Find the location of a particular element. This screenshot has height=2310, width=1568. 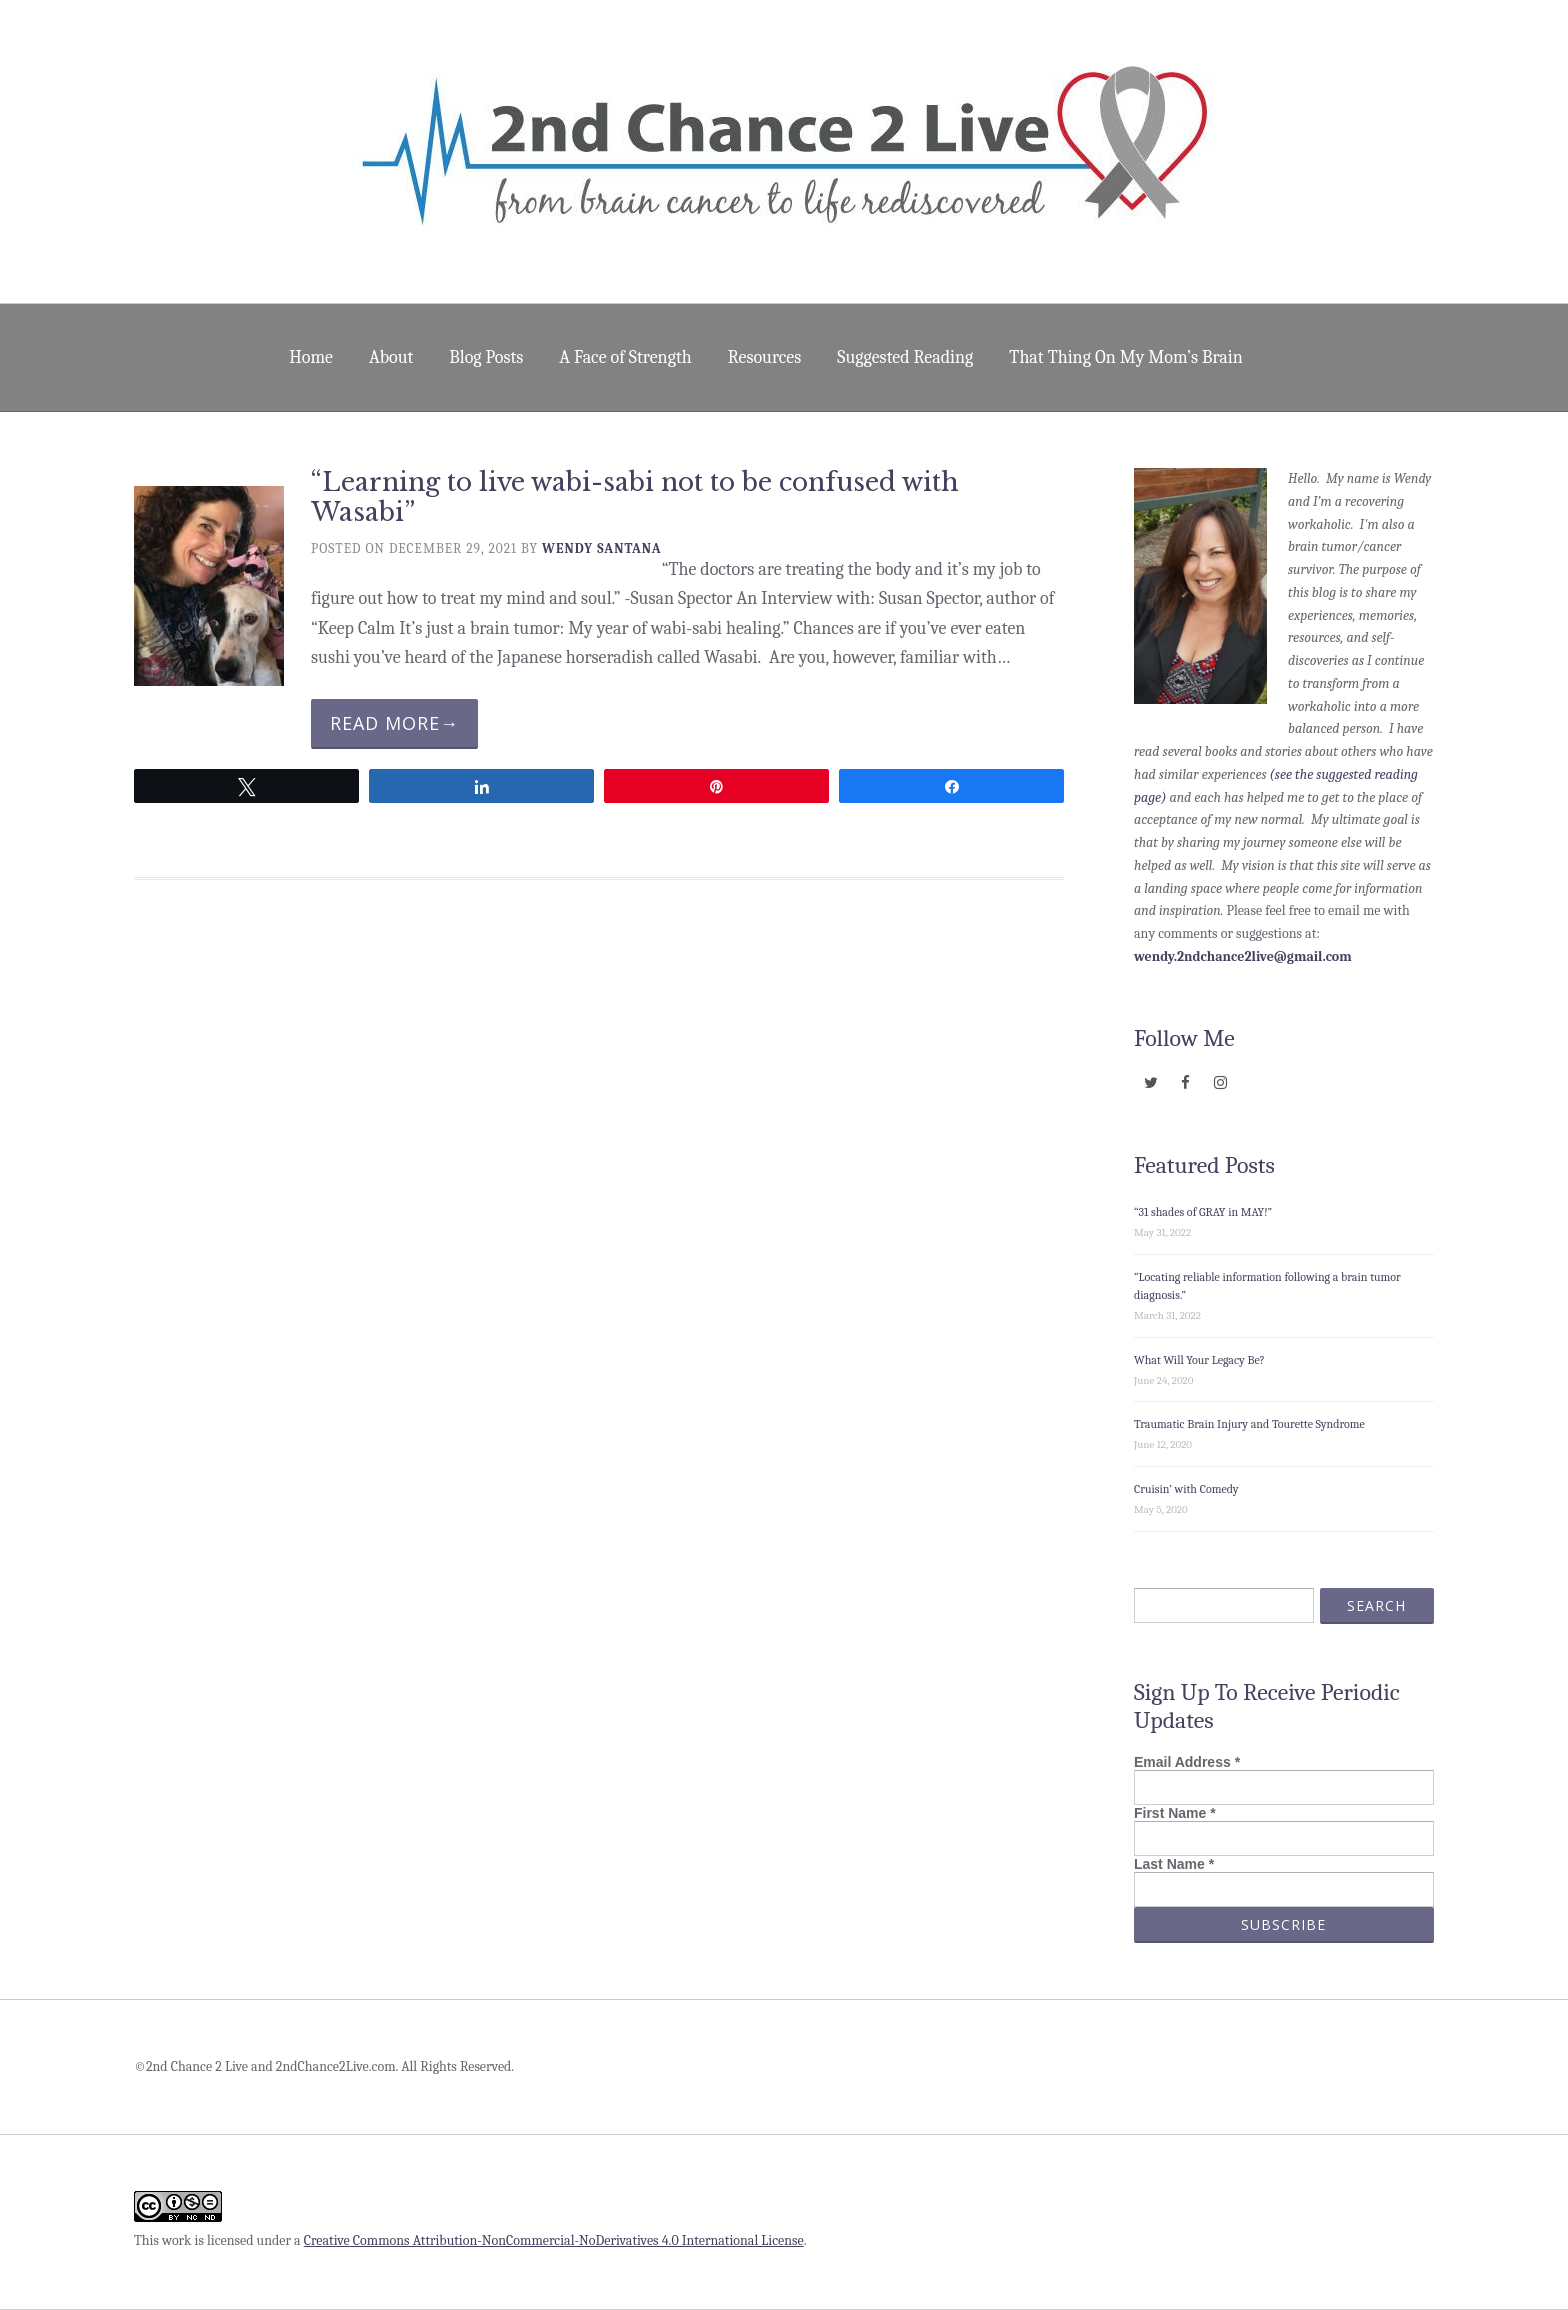

Traumatic Brain Injury and Tourette Syndrome is located at coordinates (1249, 1424).